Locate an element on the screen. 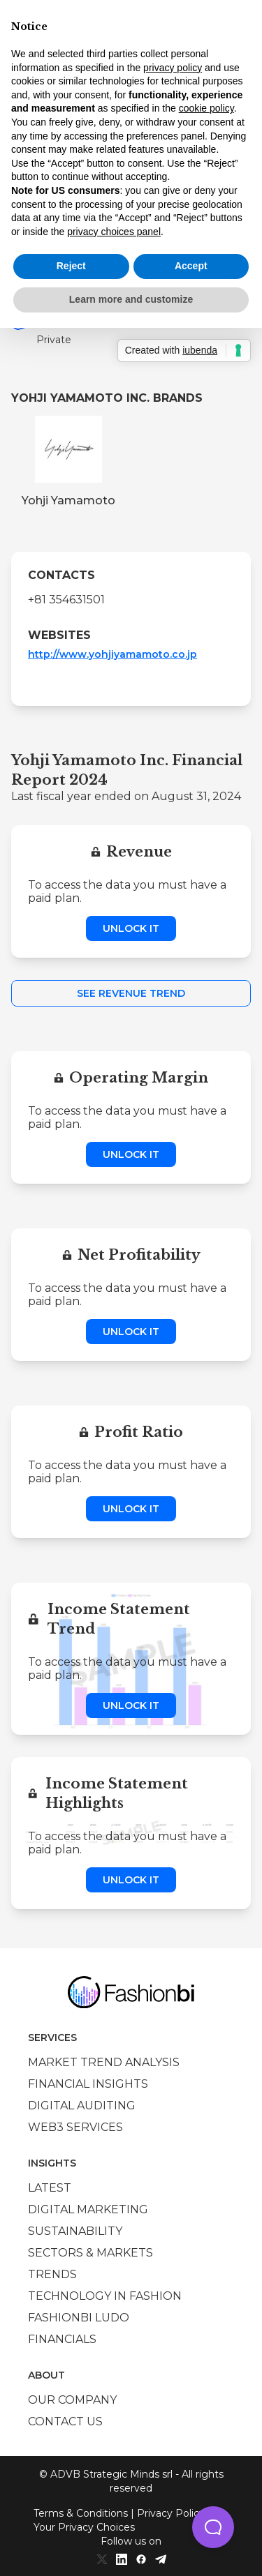 This screenshot has width=262, height=2576. See Revenue Trend is located at coordinates (131, 993).